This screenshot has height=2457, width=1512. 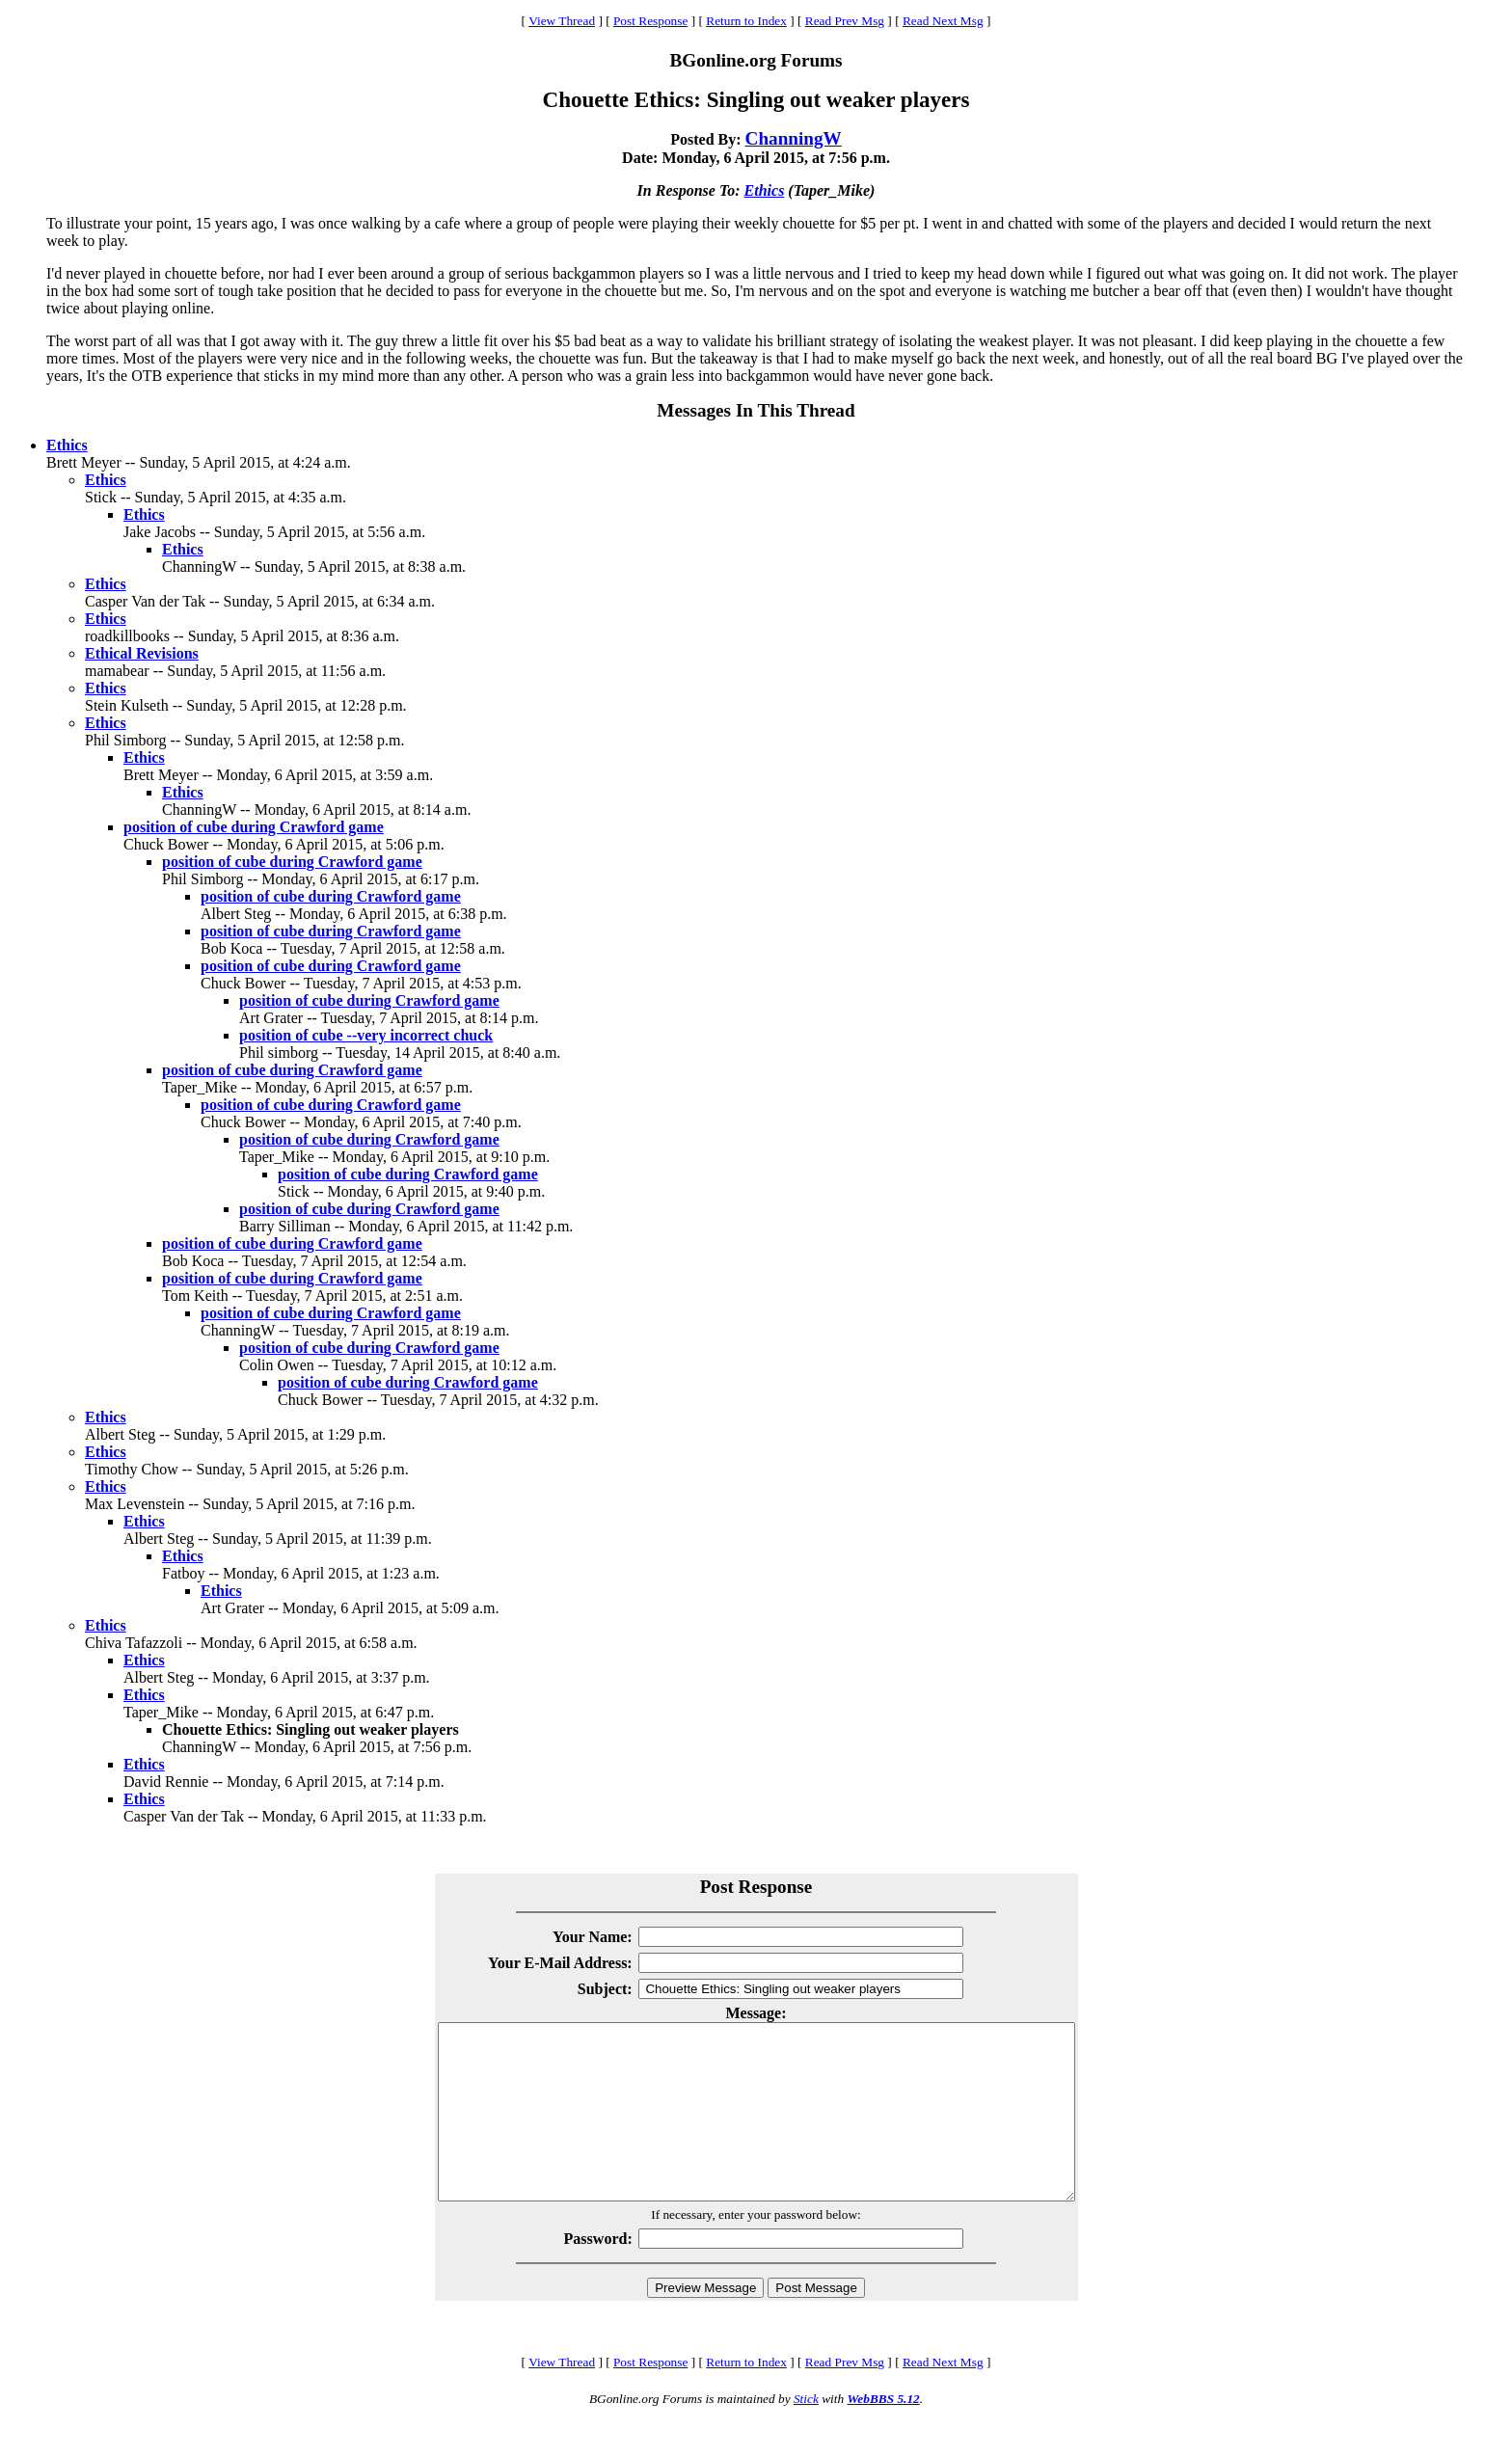 What do you see at coordinates (755, 410) in the screenshot?
I see `Messages In This Thread` at bounding box center [755, 410].